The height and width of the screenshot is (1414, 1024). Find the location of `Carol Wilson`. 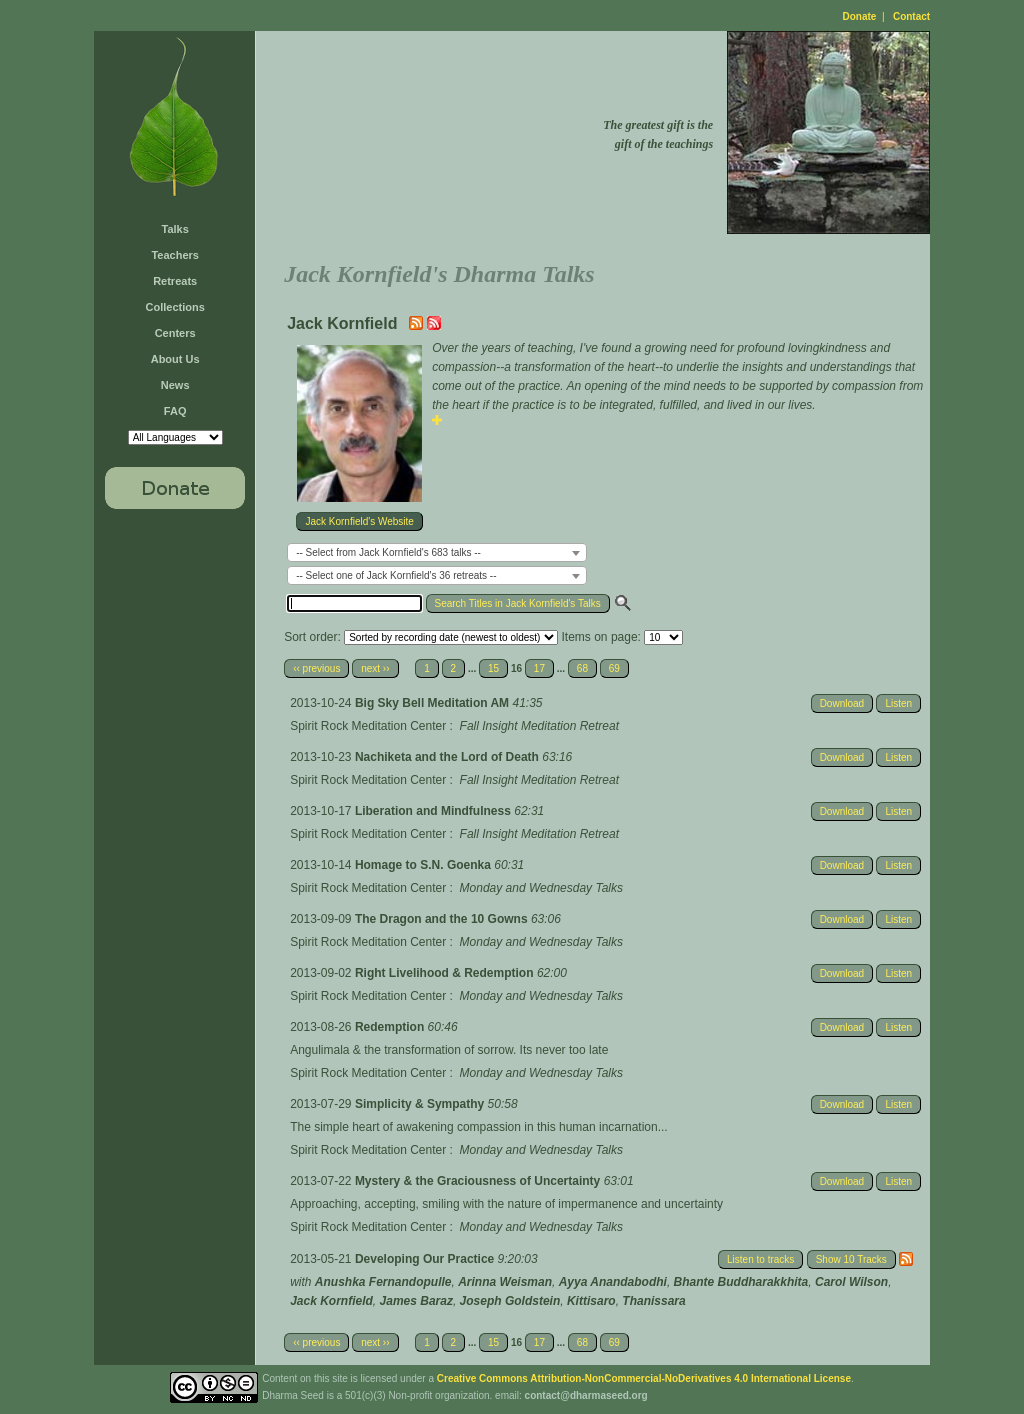

Carol Wilson is located at coordinates (851, 1282).